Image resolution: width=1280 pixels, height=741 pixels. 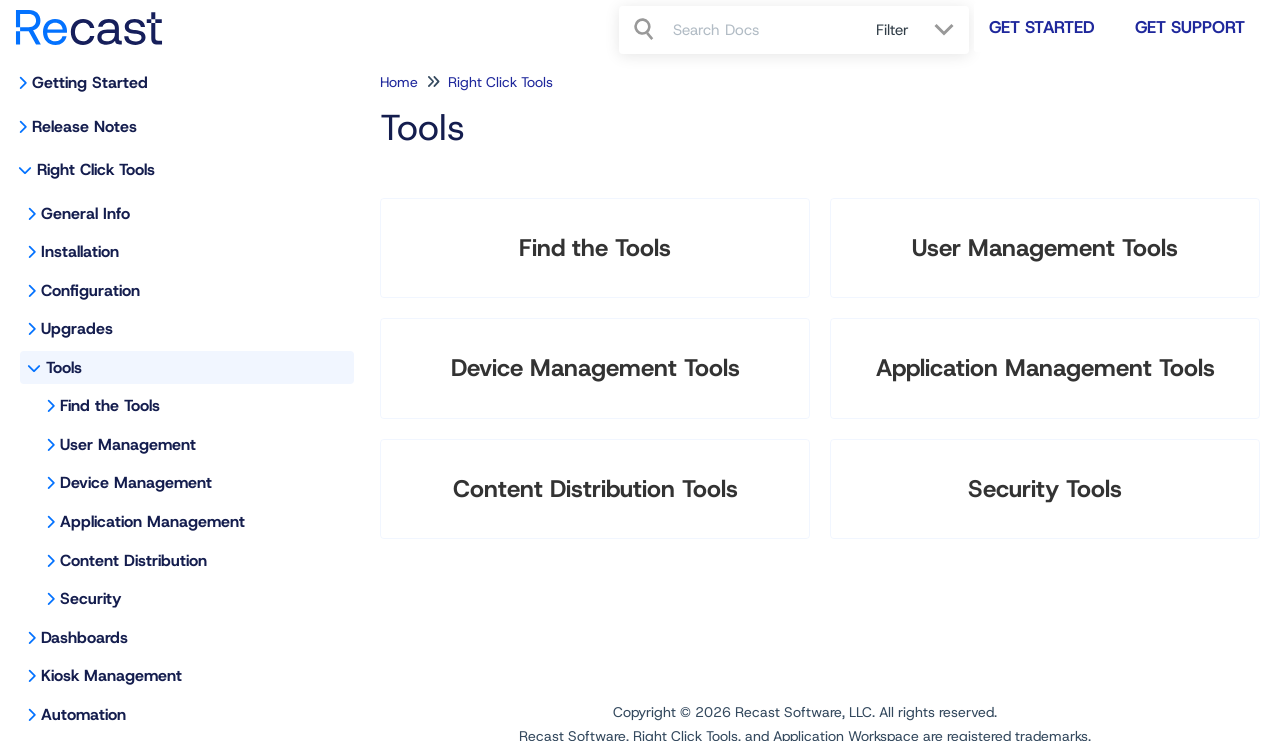 I want to click on [Search], so click(x=646, y=30).